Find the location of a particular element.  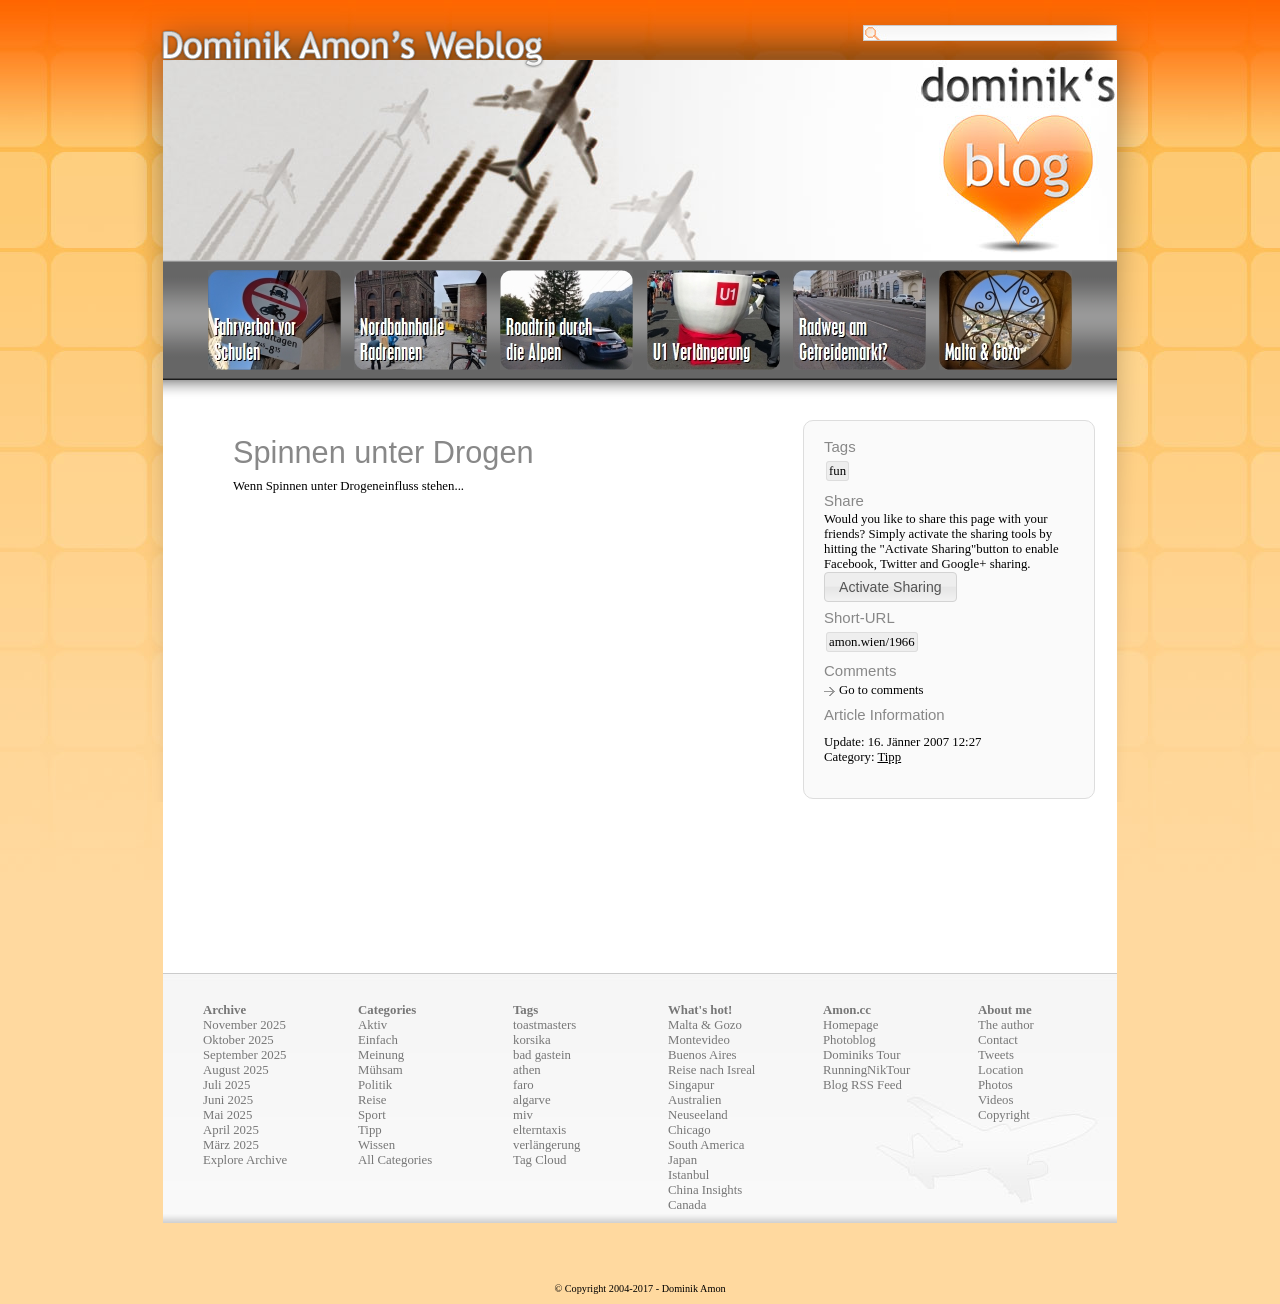

faro is located at coordinates (523, 1085).